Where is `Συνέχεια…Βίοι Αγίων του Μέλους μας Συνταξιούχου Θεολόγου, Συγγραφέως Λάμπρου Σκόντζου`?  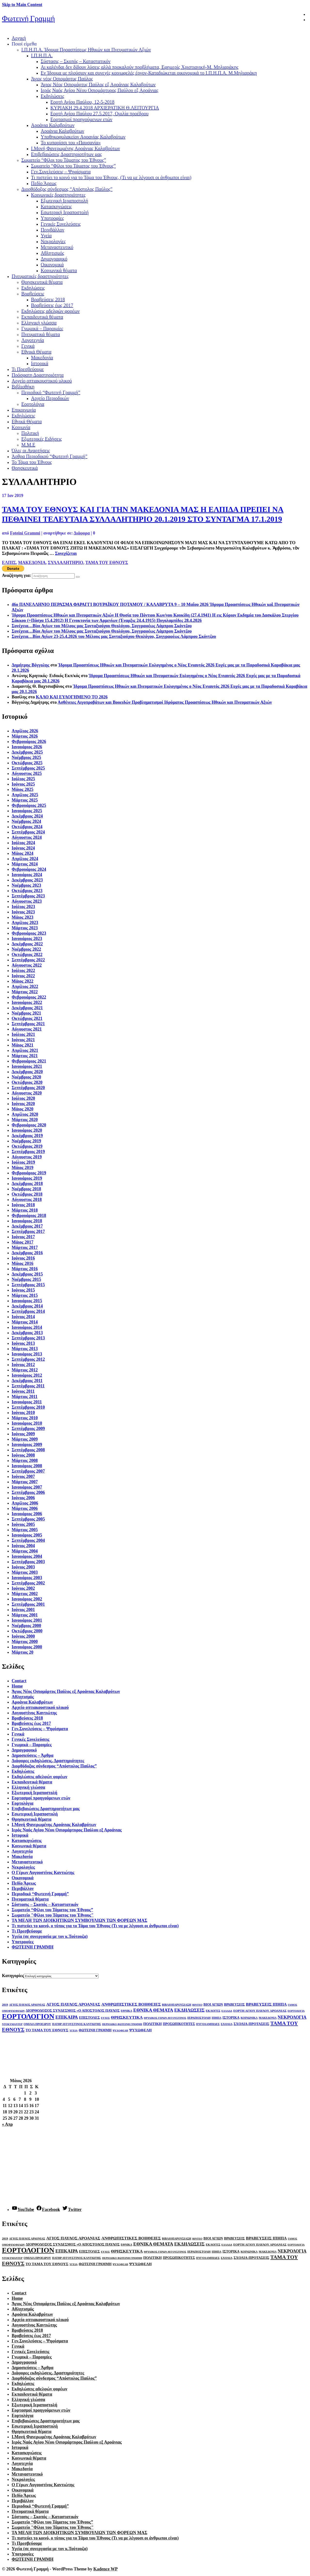 Συνέχεια…Βίοι Αγίων του Μέλους μας Συνταξιούχου Θεολόγου, Συγγραφέως Λάμπρου Σκόντζου is located at coordinates (102, 625).